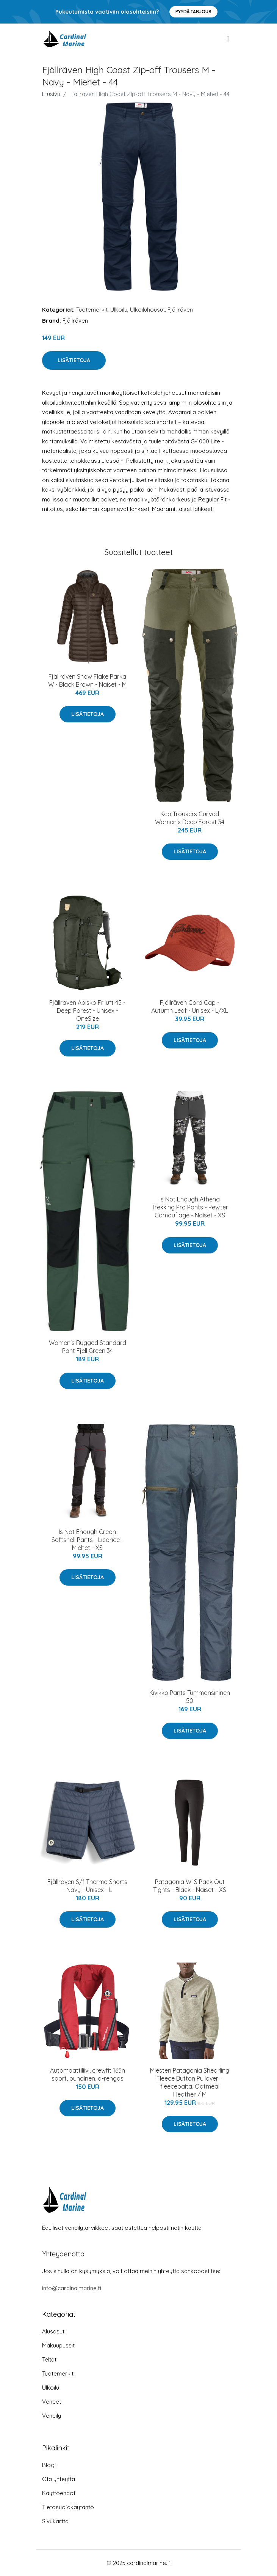 The width and height of the screenshot is (277, 2576). I want to click on Lisätietoja, so click(74, 360).